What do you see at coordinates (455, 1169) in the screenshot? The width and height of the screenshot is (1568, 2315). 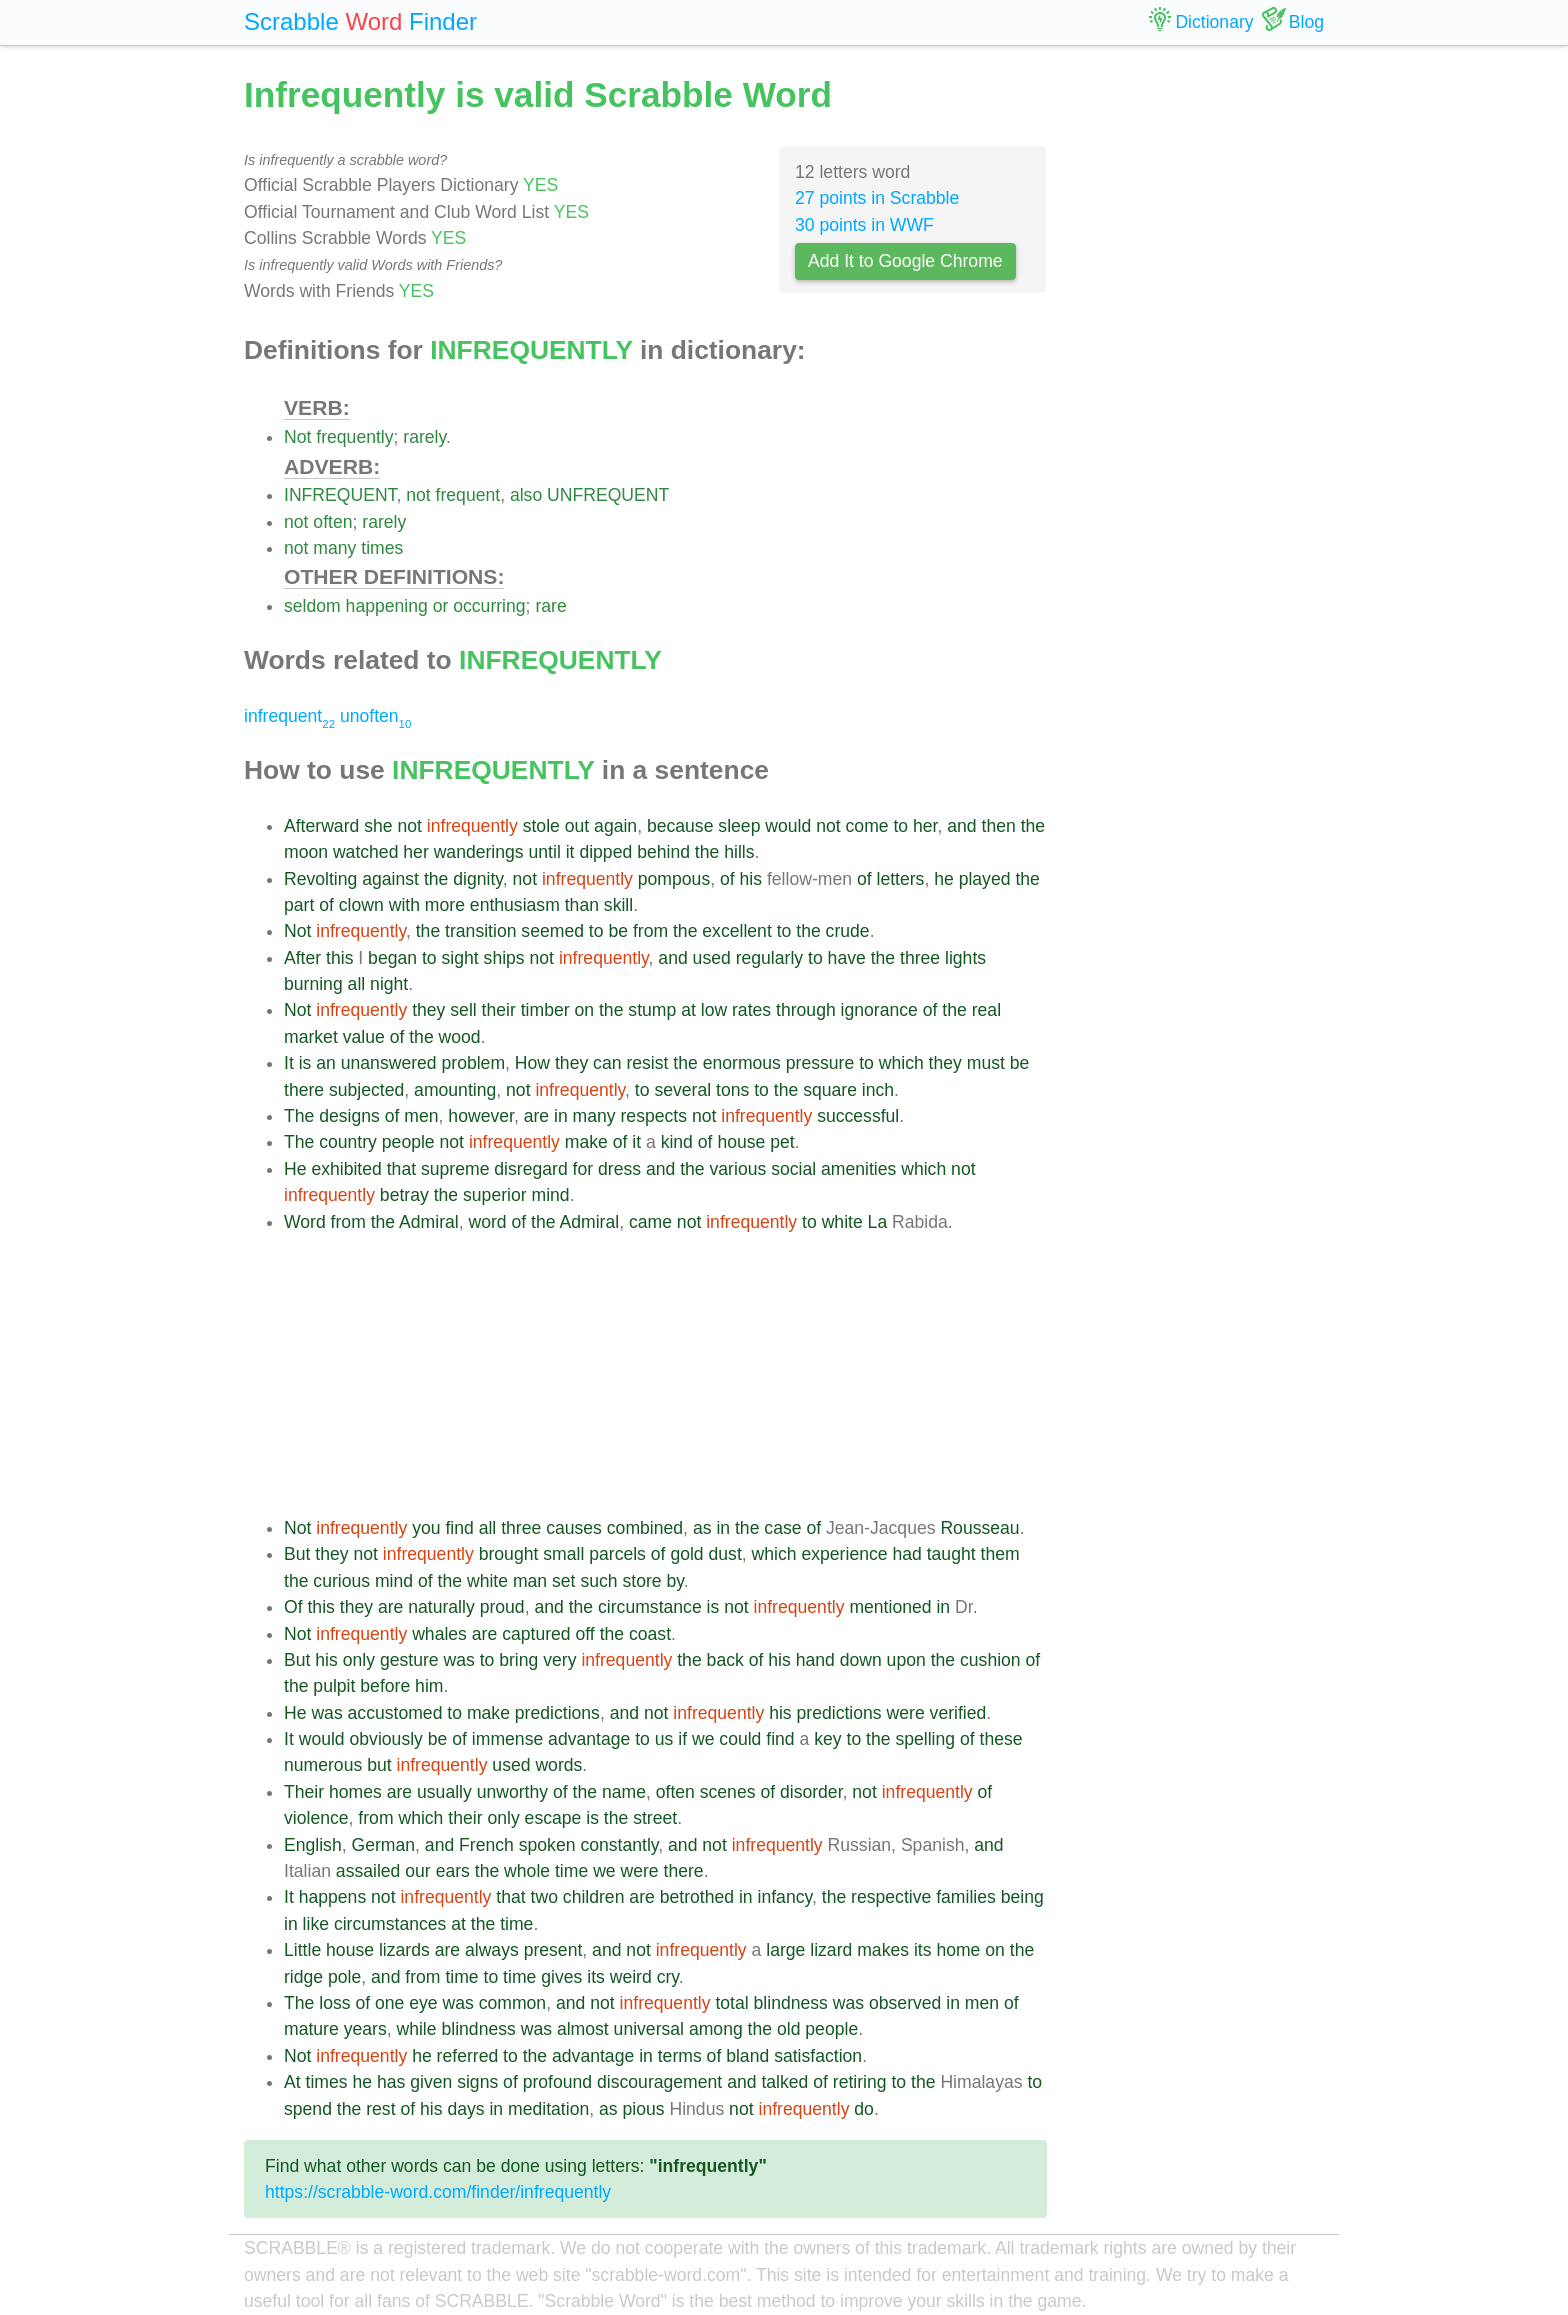 I see `supreme` at bounding box center [455, 1169].